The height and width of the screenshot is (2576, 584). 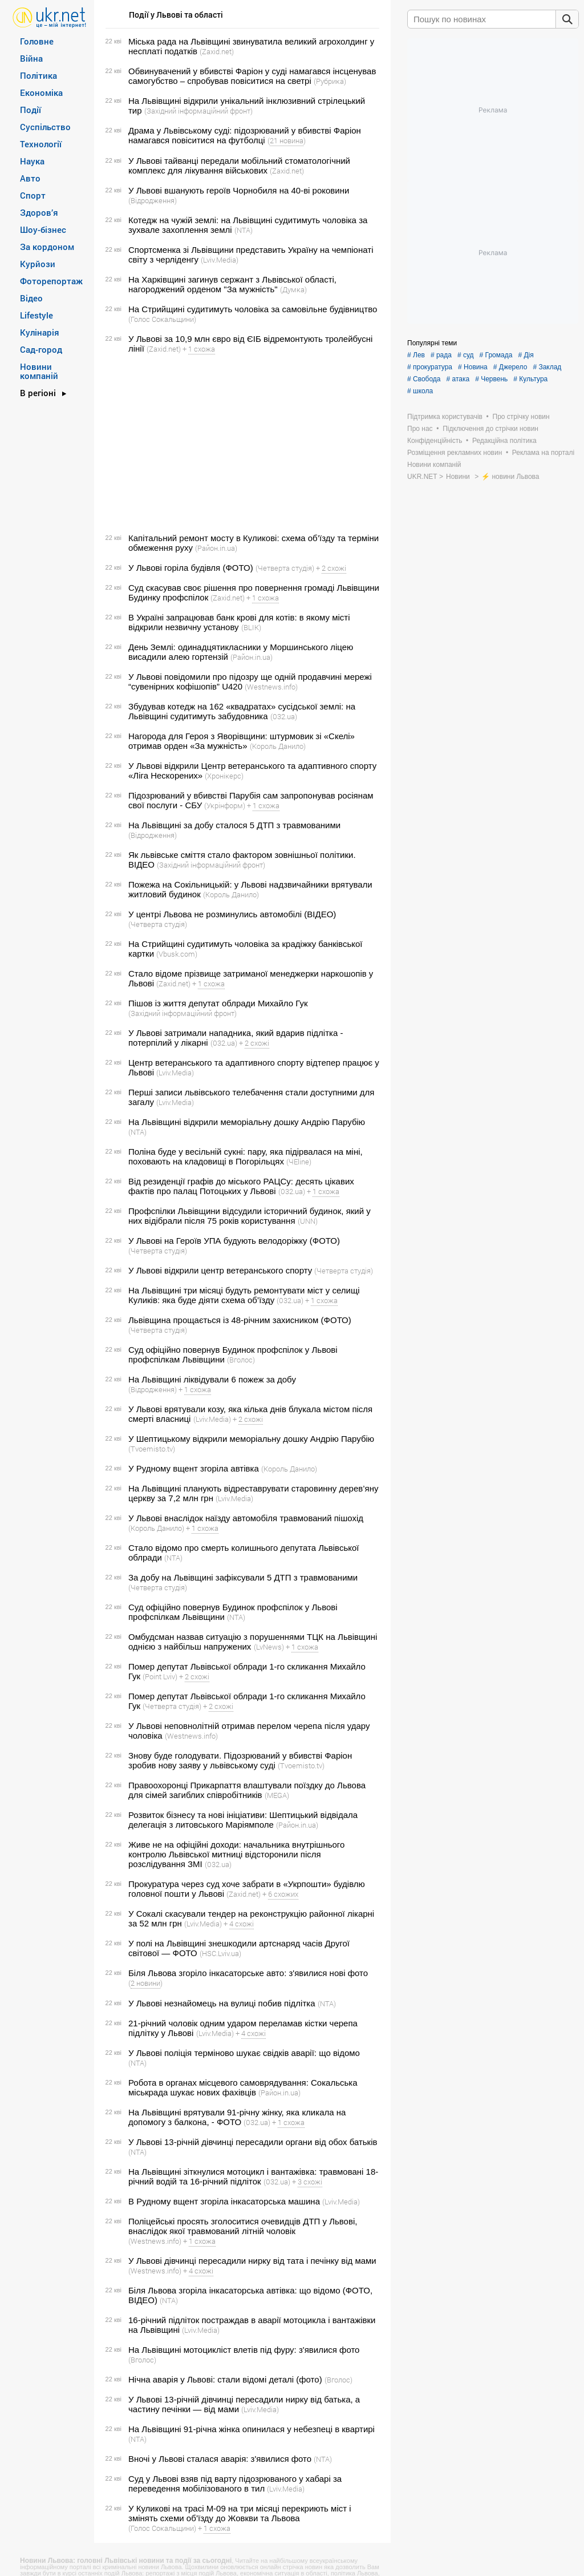 I want to click on На Стрийщині судитимуть чоловіка за самовільне будівництво, so click(x=252, y=309).